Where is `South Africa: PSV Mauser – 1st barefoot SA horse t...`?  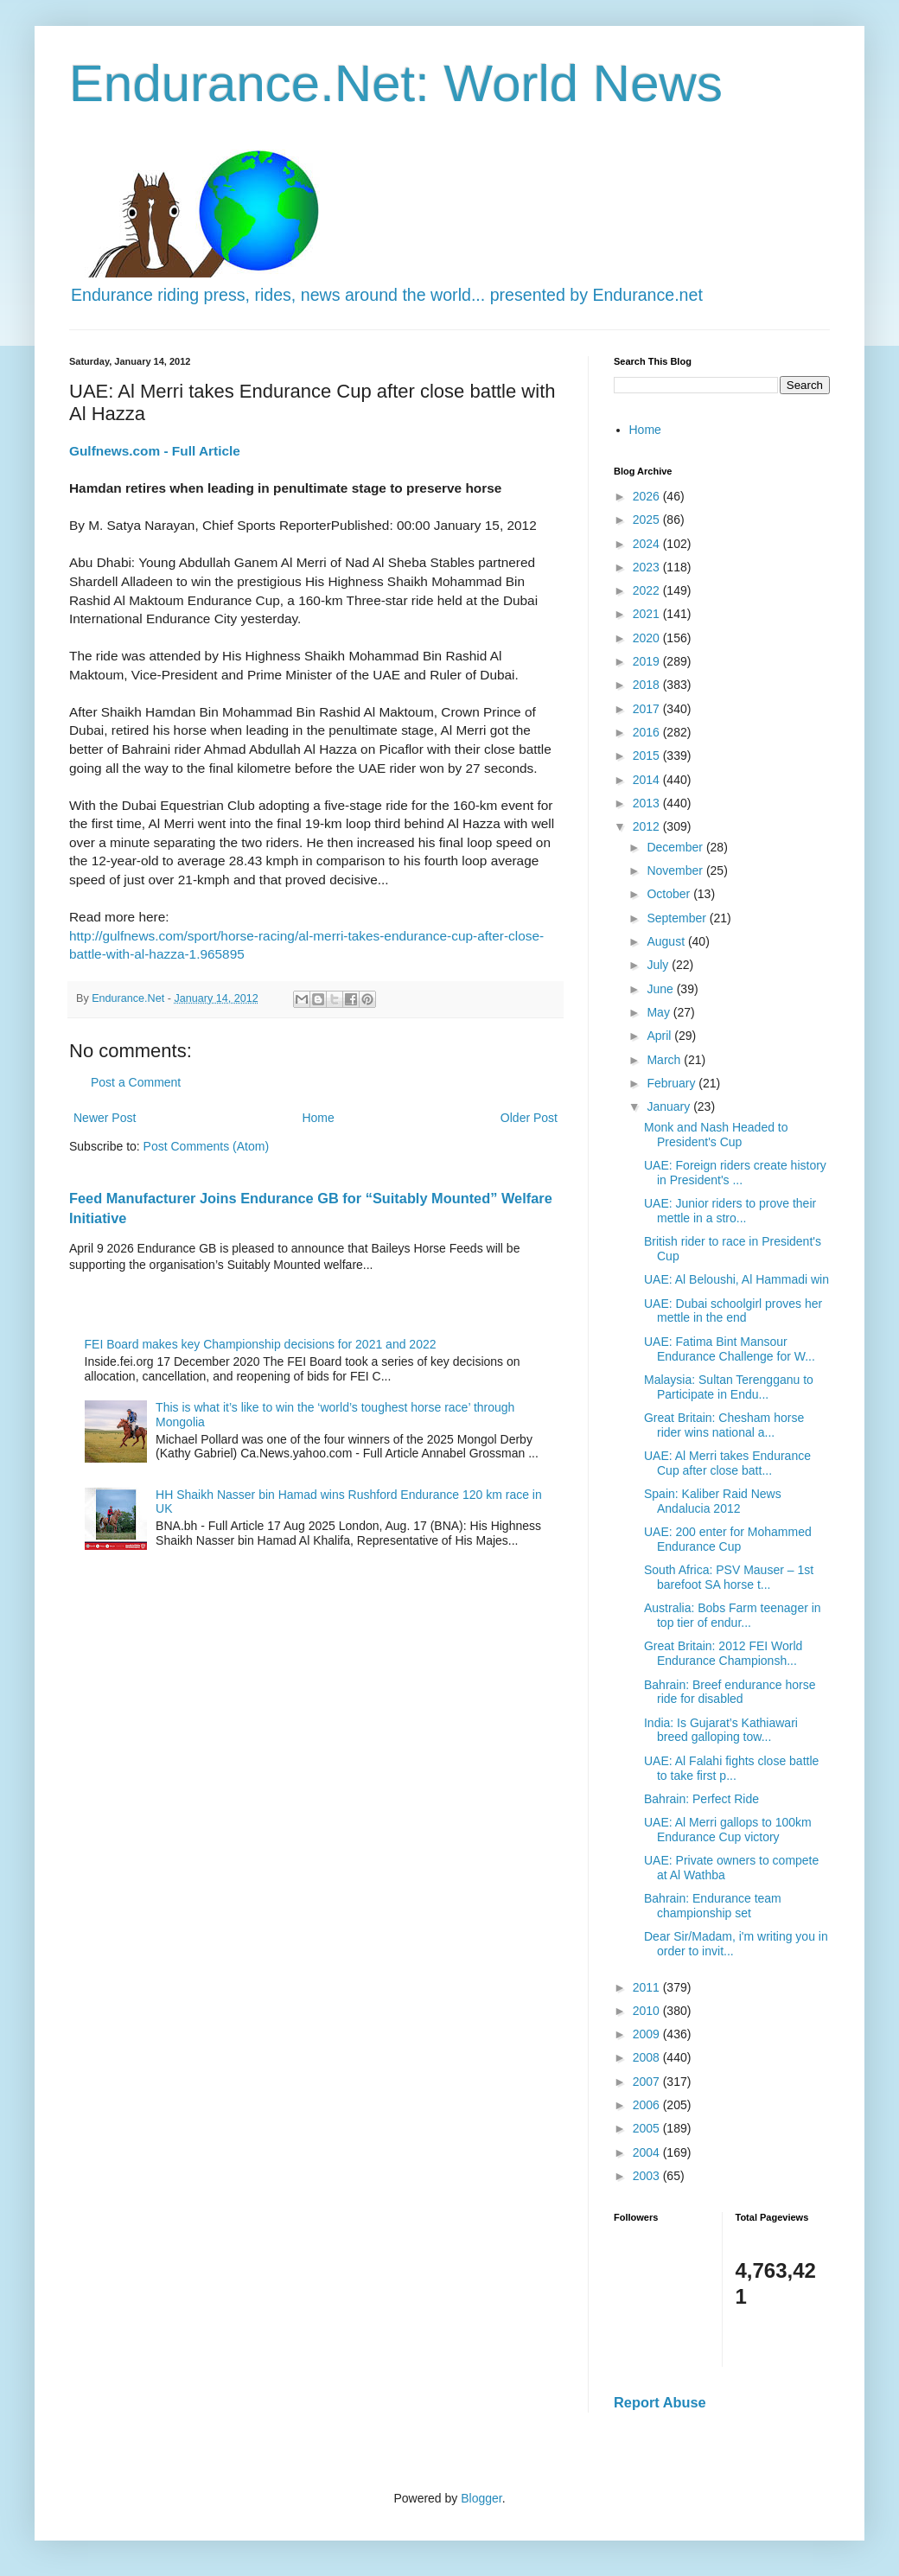 South Africa: PSV Mauser – 1st barefoot SA horse t... is located at coordinates (728, 1577).